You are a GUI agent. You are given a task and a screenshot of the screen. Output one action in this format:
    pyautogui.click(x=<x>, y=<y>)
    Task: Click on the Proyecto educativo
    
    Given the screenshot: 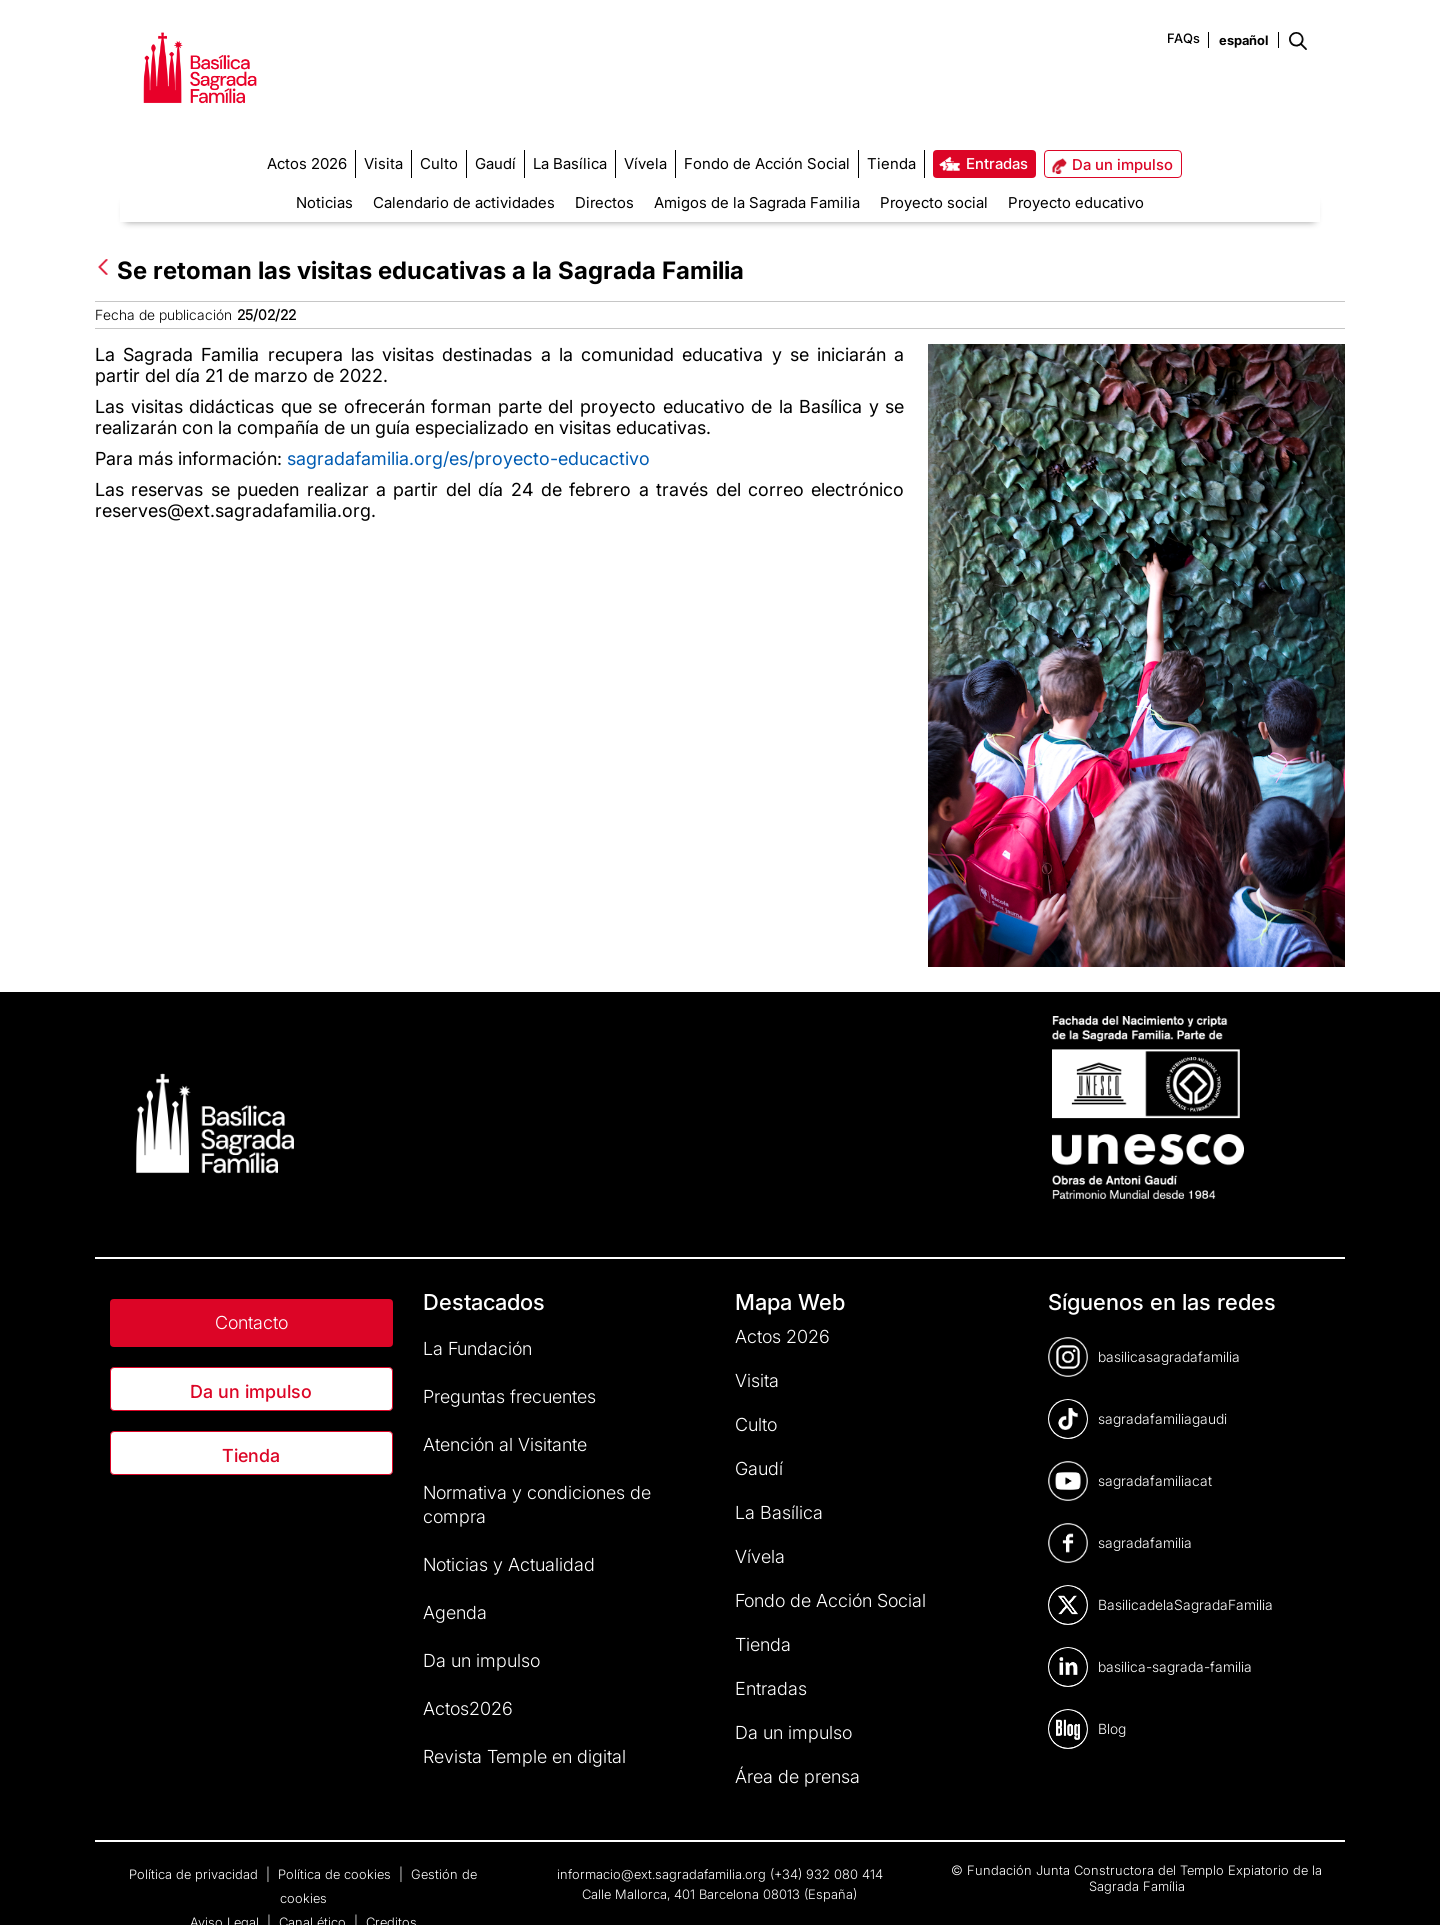 What is the action you would take?
    pyautogui.click(x=1076, y=202)
    